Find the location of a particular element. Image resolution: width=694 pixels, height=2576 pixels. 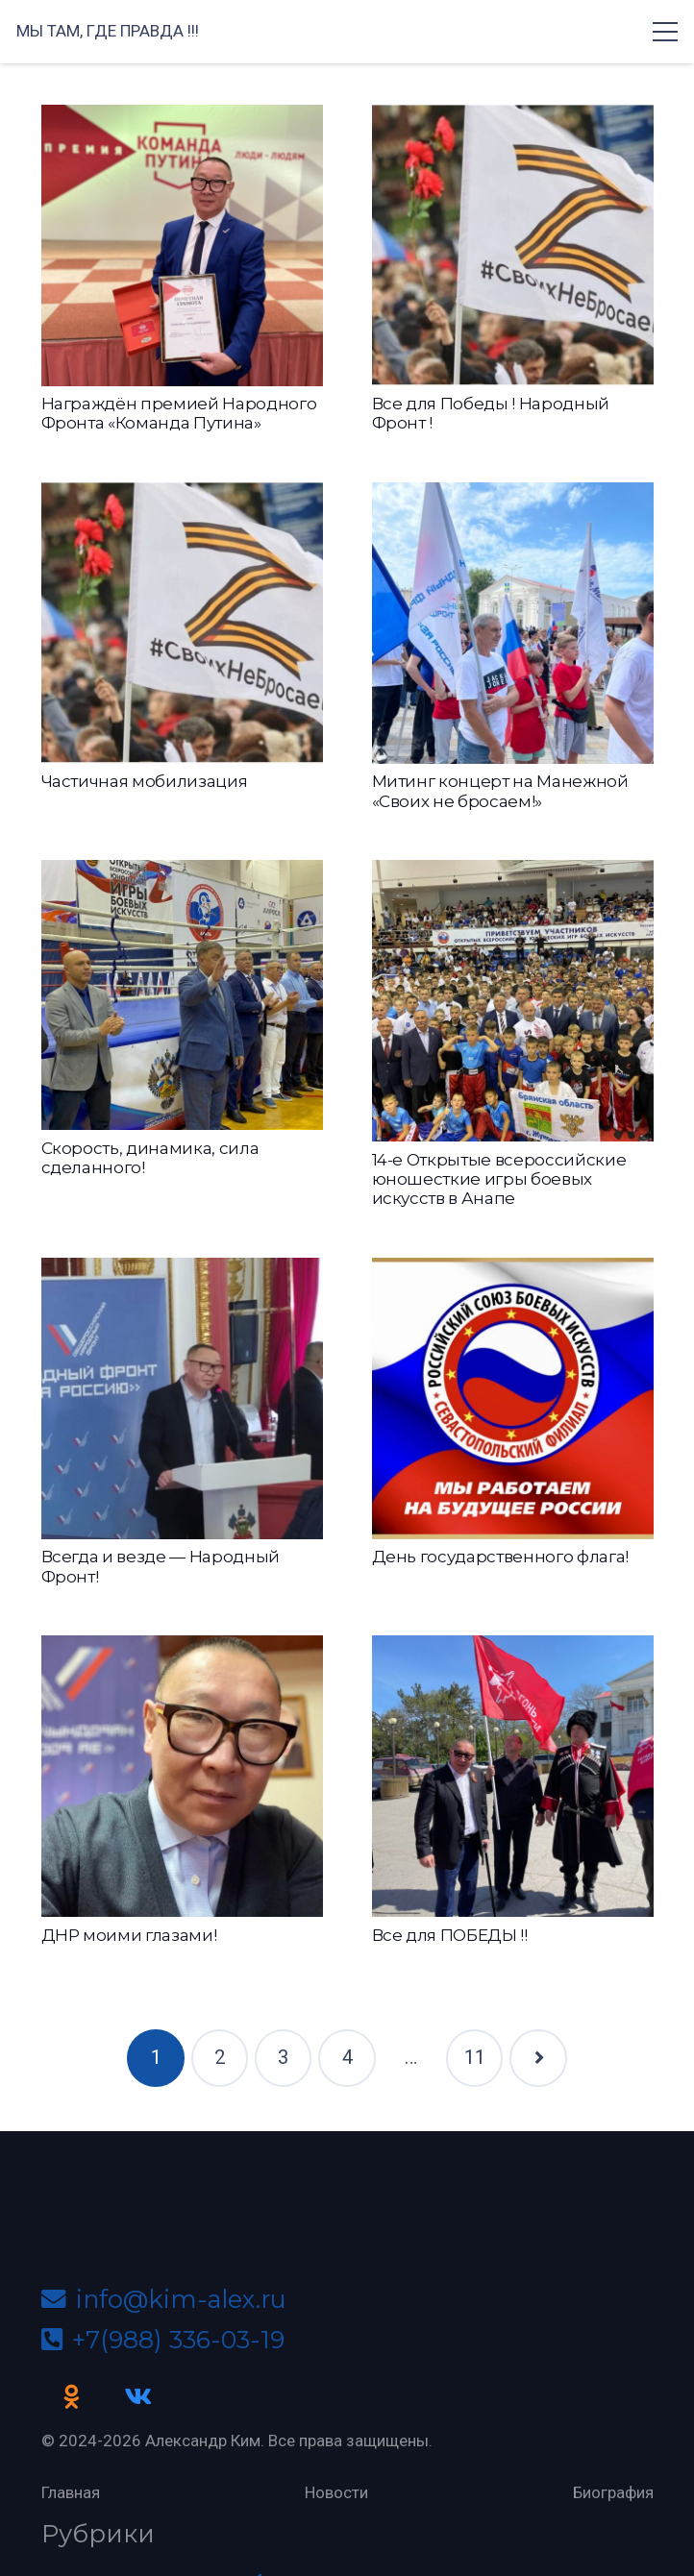

[День государственного флага!] is located at coordinates (513, 1398).